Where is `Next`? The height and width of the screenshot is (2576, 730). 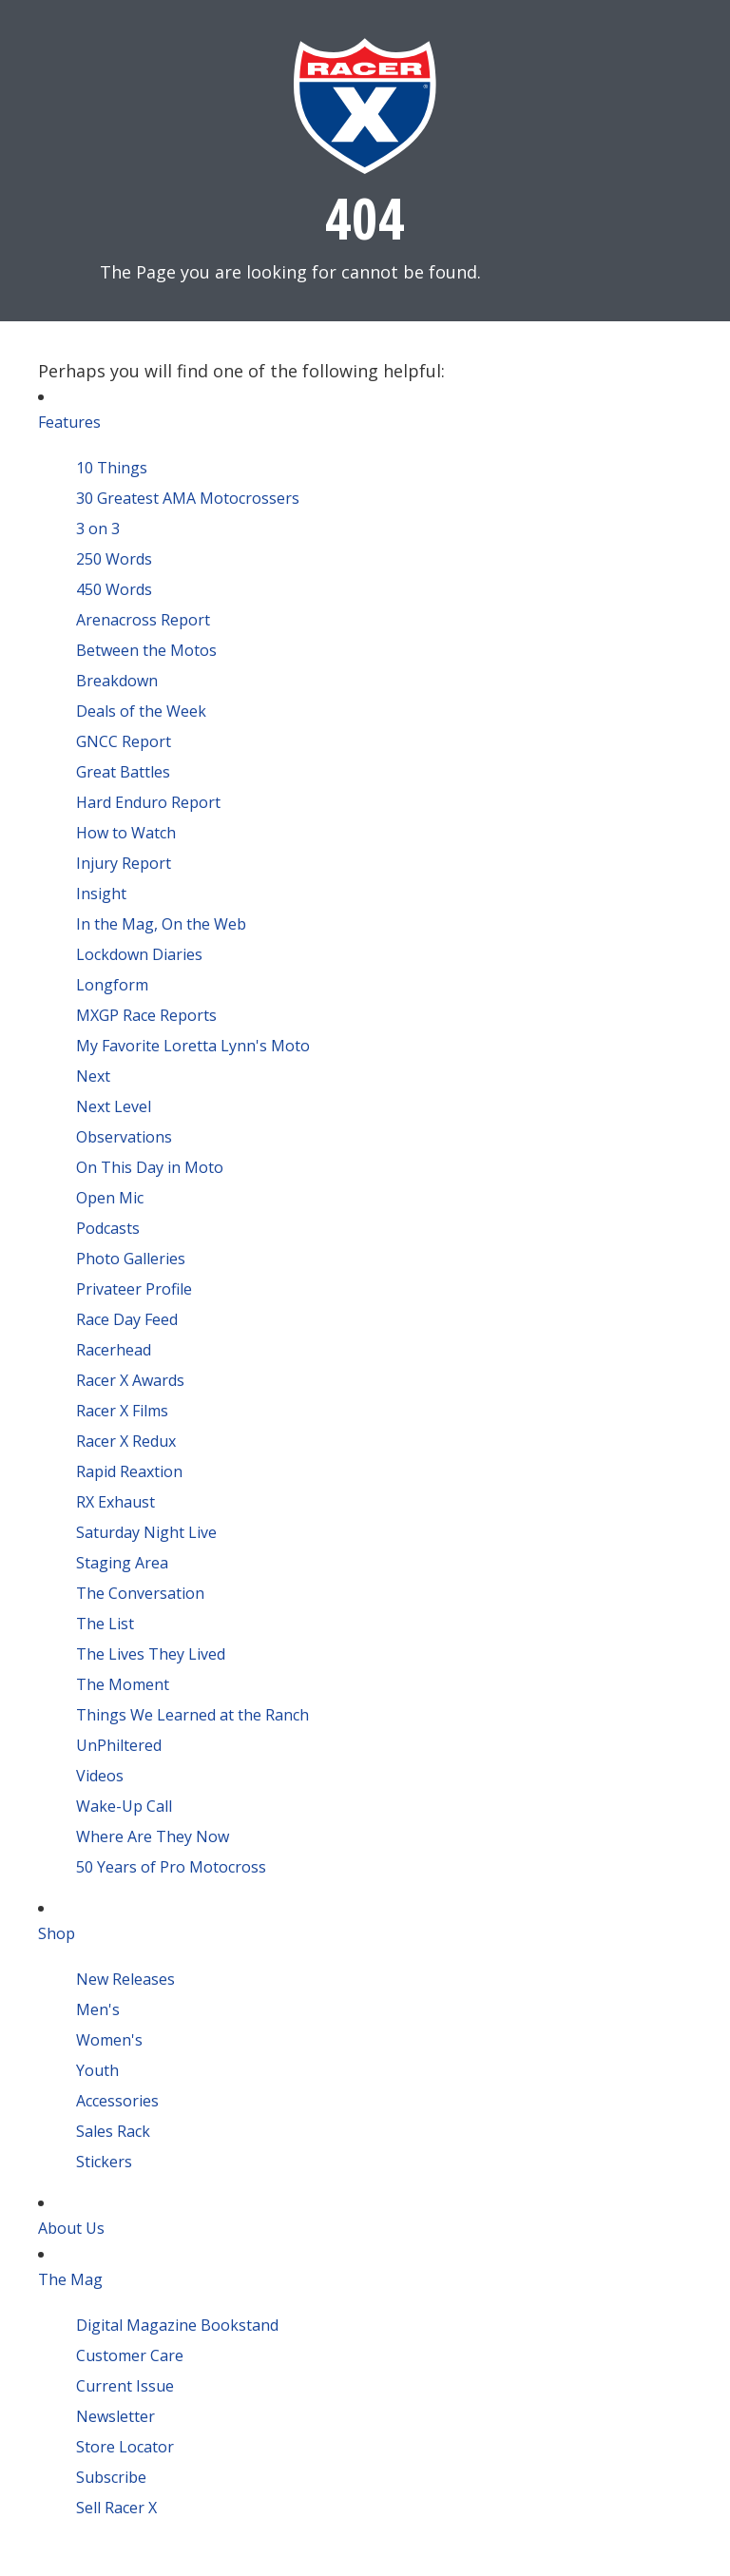 Next is located at coordinates (93, 1076).